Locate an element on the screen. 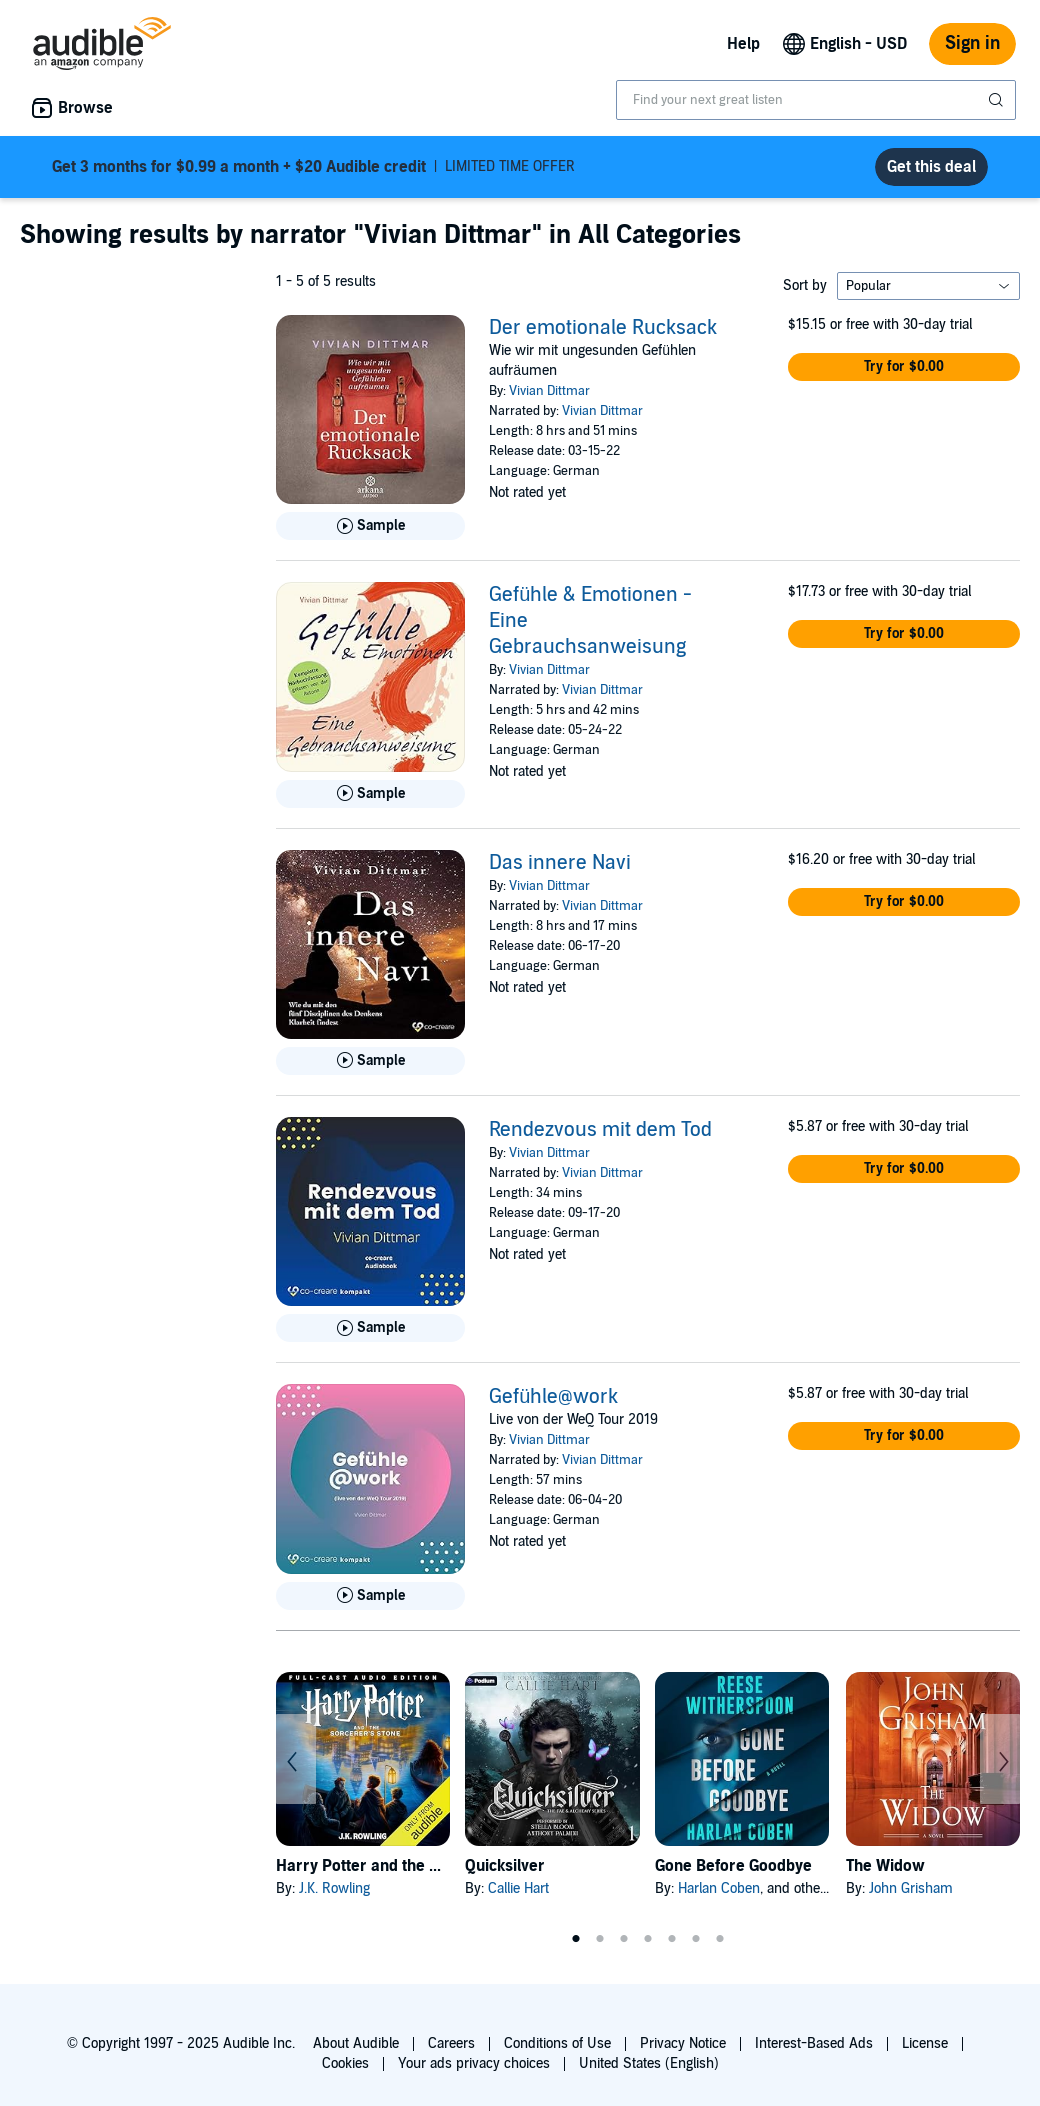 The height and width of the screenshot is (2106, 1040). Vivian Dittmar is located at coordinates (549, 391).